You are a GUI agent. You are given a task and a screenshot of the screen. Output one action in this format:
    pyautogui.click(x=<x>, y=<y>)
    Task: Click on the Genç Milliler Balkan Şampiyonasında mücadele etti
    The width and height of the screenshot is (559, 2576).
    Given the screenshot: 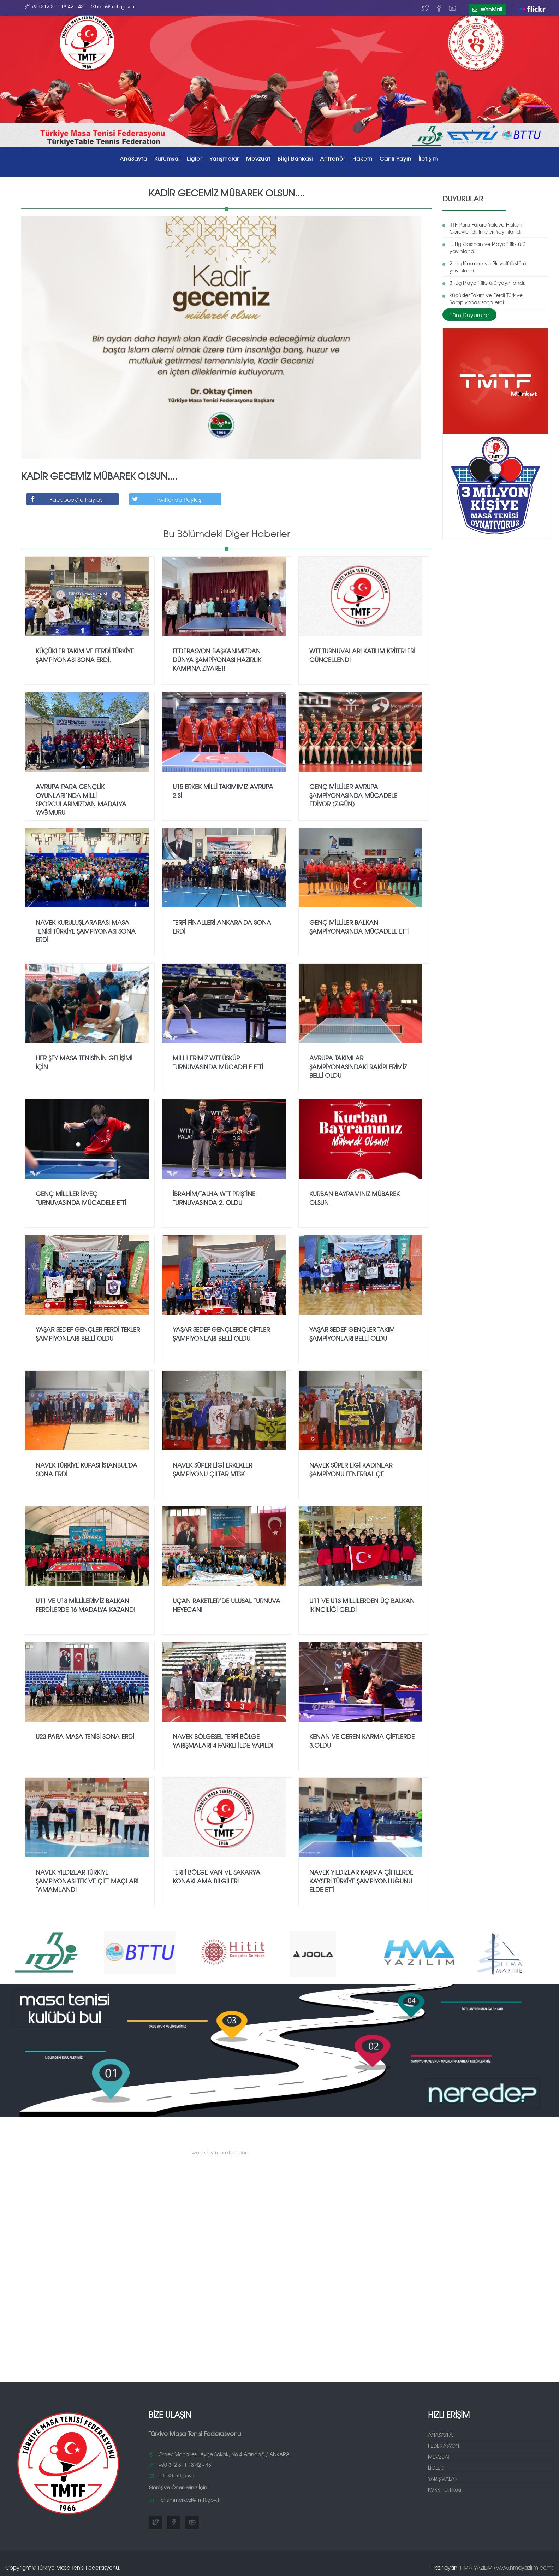 What is the action you would take?
    pyautogui.click(x=359, y=924)
    